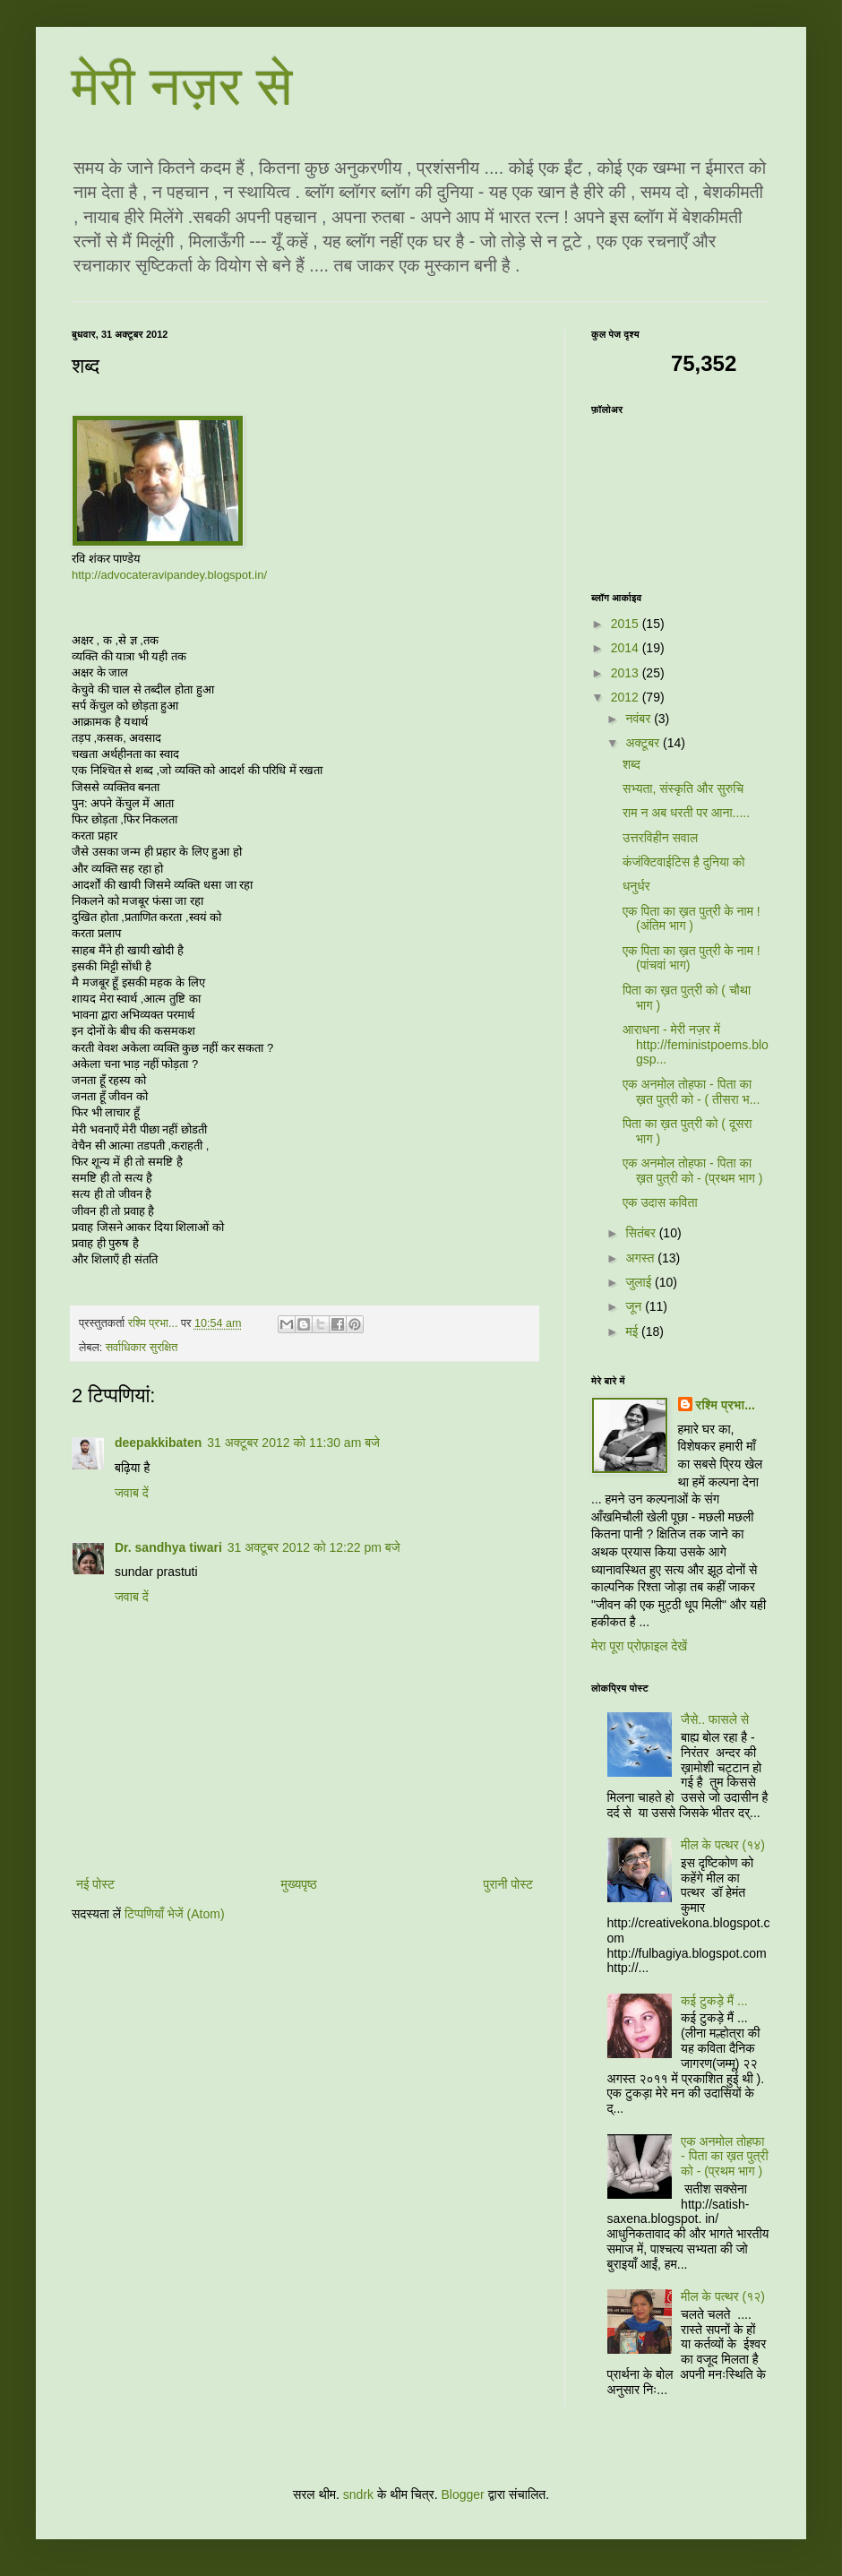  What do you see at coordinates (169, 575) in the screenshot?
I see `http://advocateravipandey.blogspot.in/` at bounding box center [169, 575].